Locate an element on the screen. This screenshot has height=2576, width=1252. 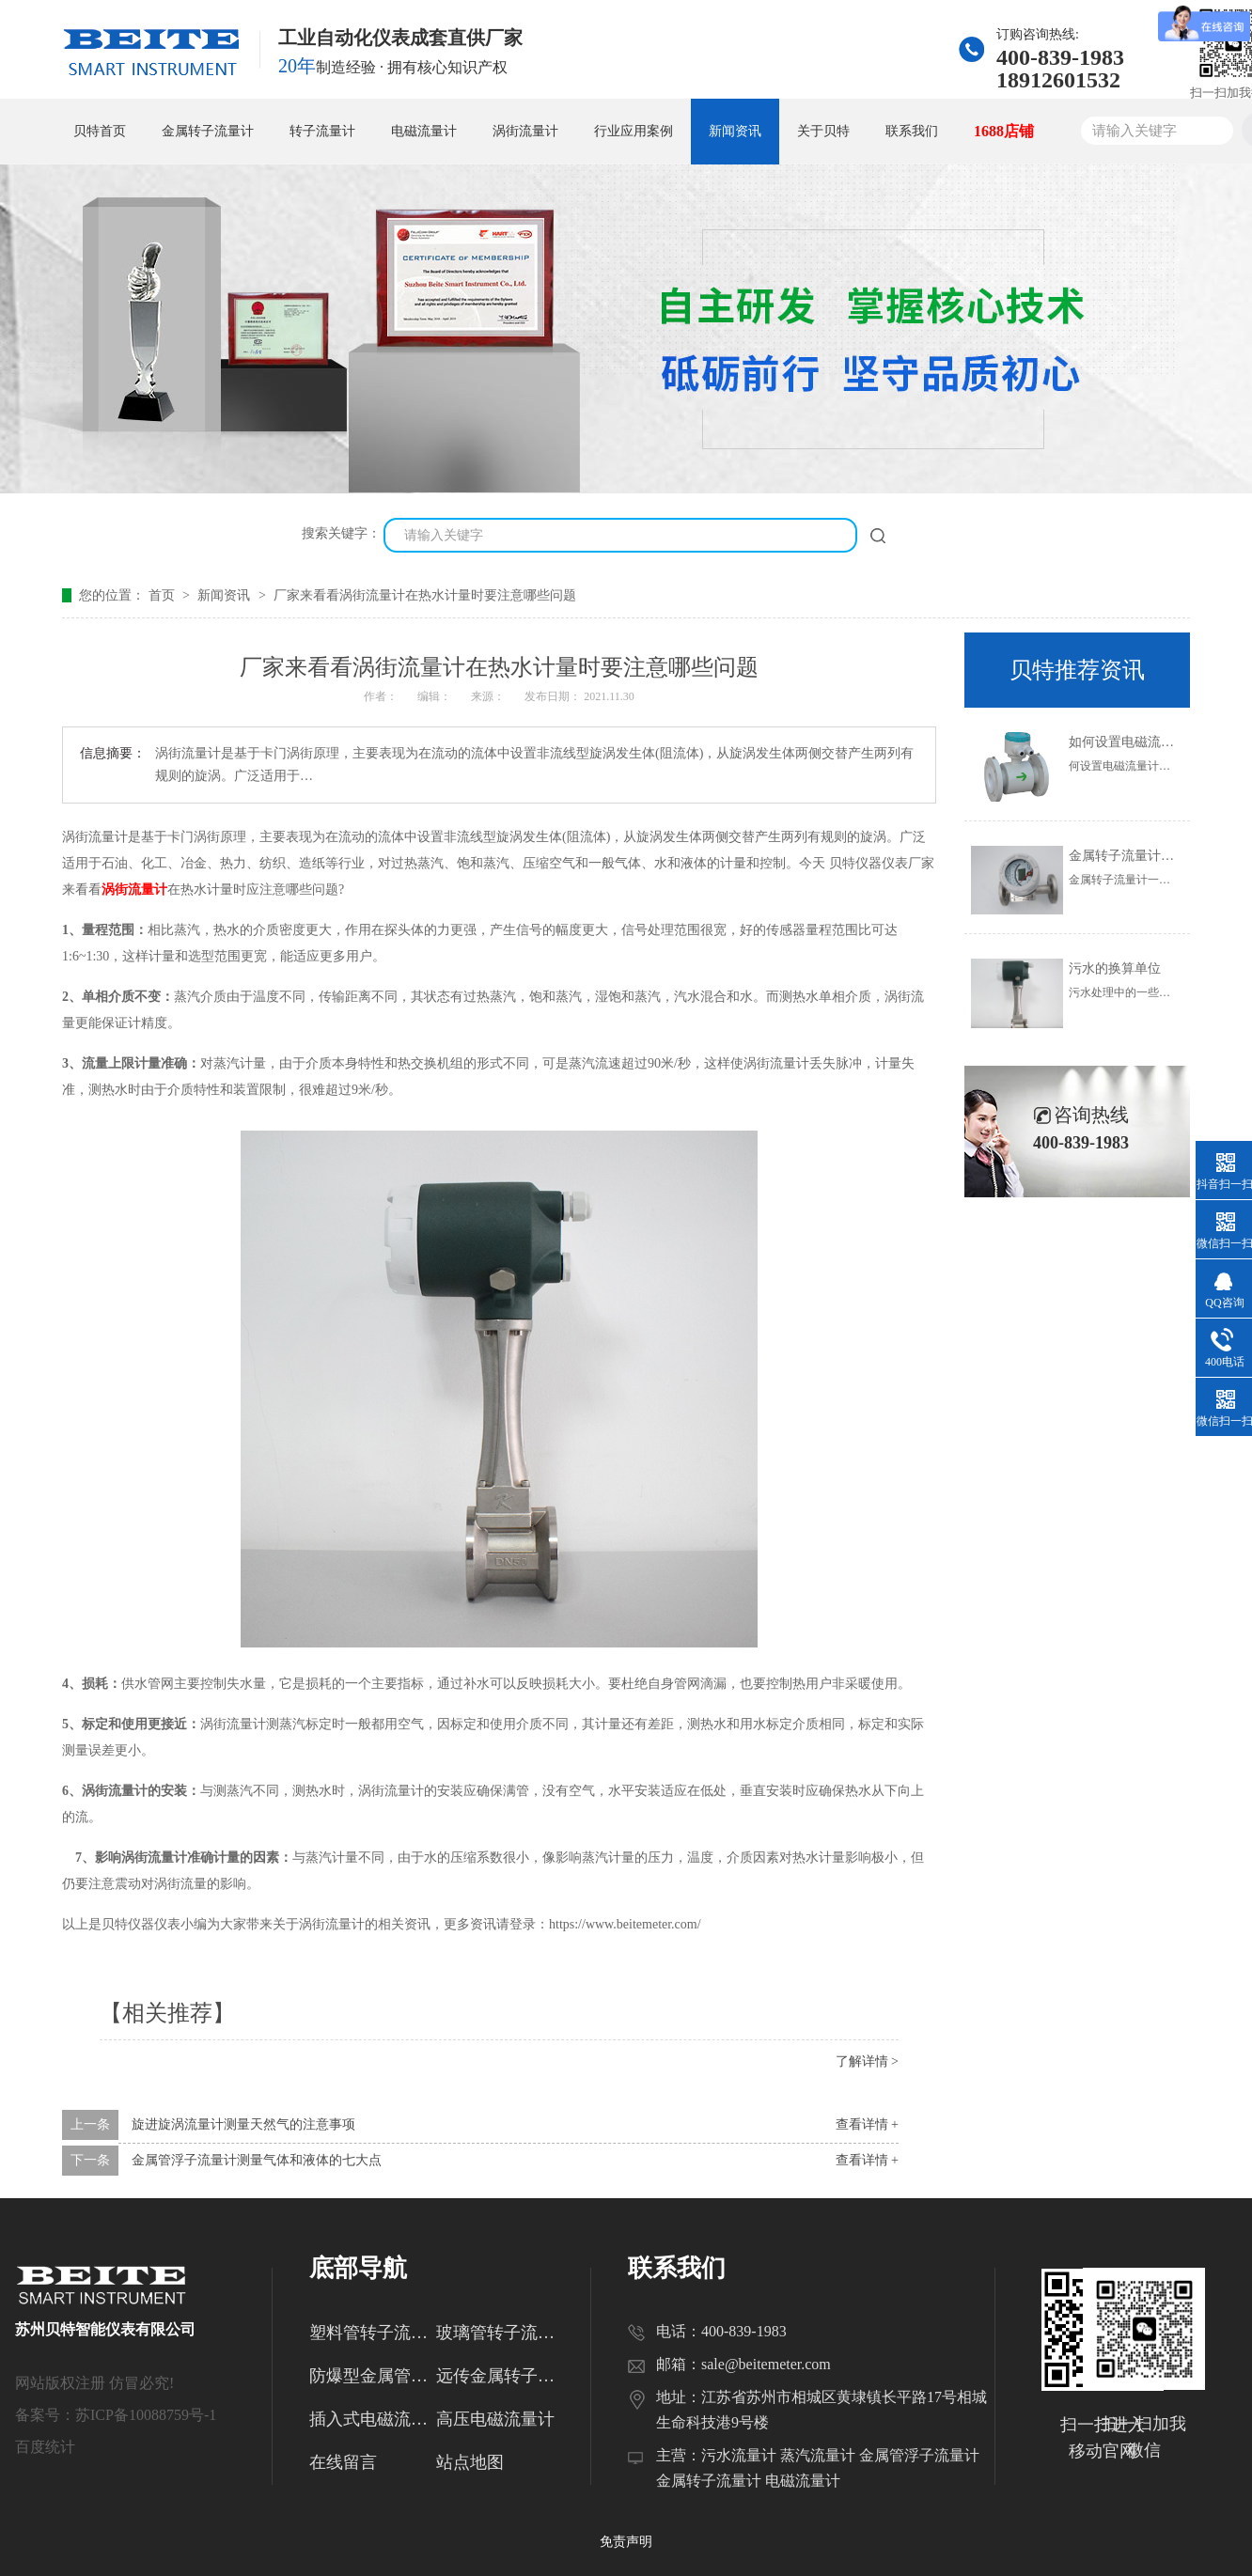
涡街流量计 is located at coordinates (525, 131).